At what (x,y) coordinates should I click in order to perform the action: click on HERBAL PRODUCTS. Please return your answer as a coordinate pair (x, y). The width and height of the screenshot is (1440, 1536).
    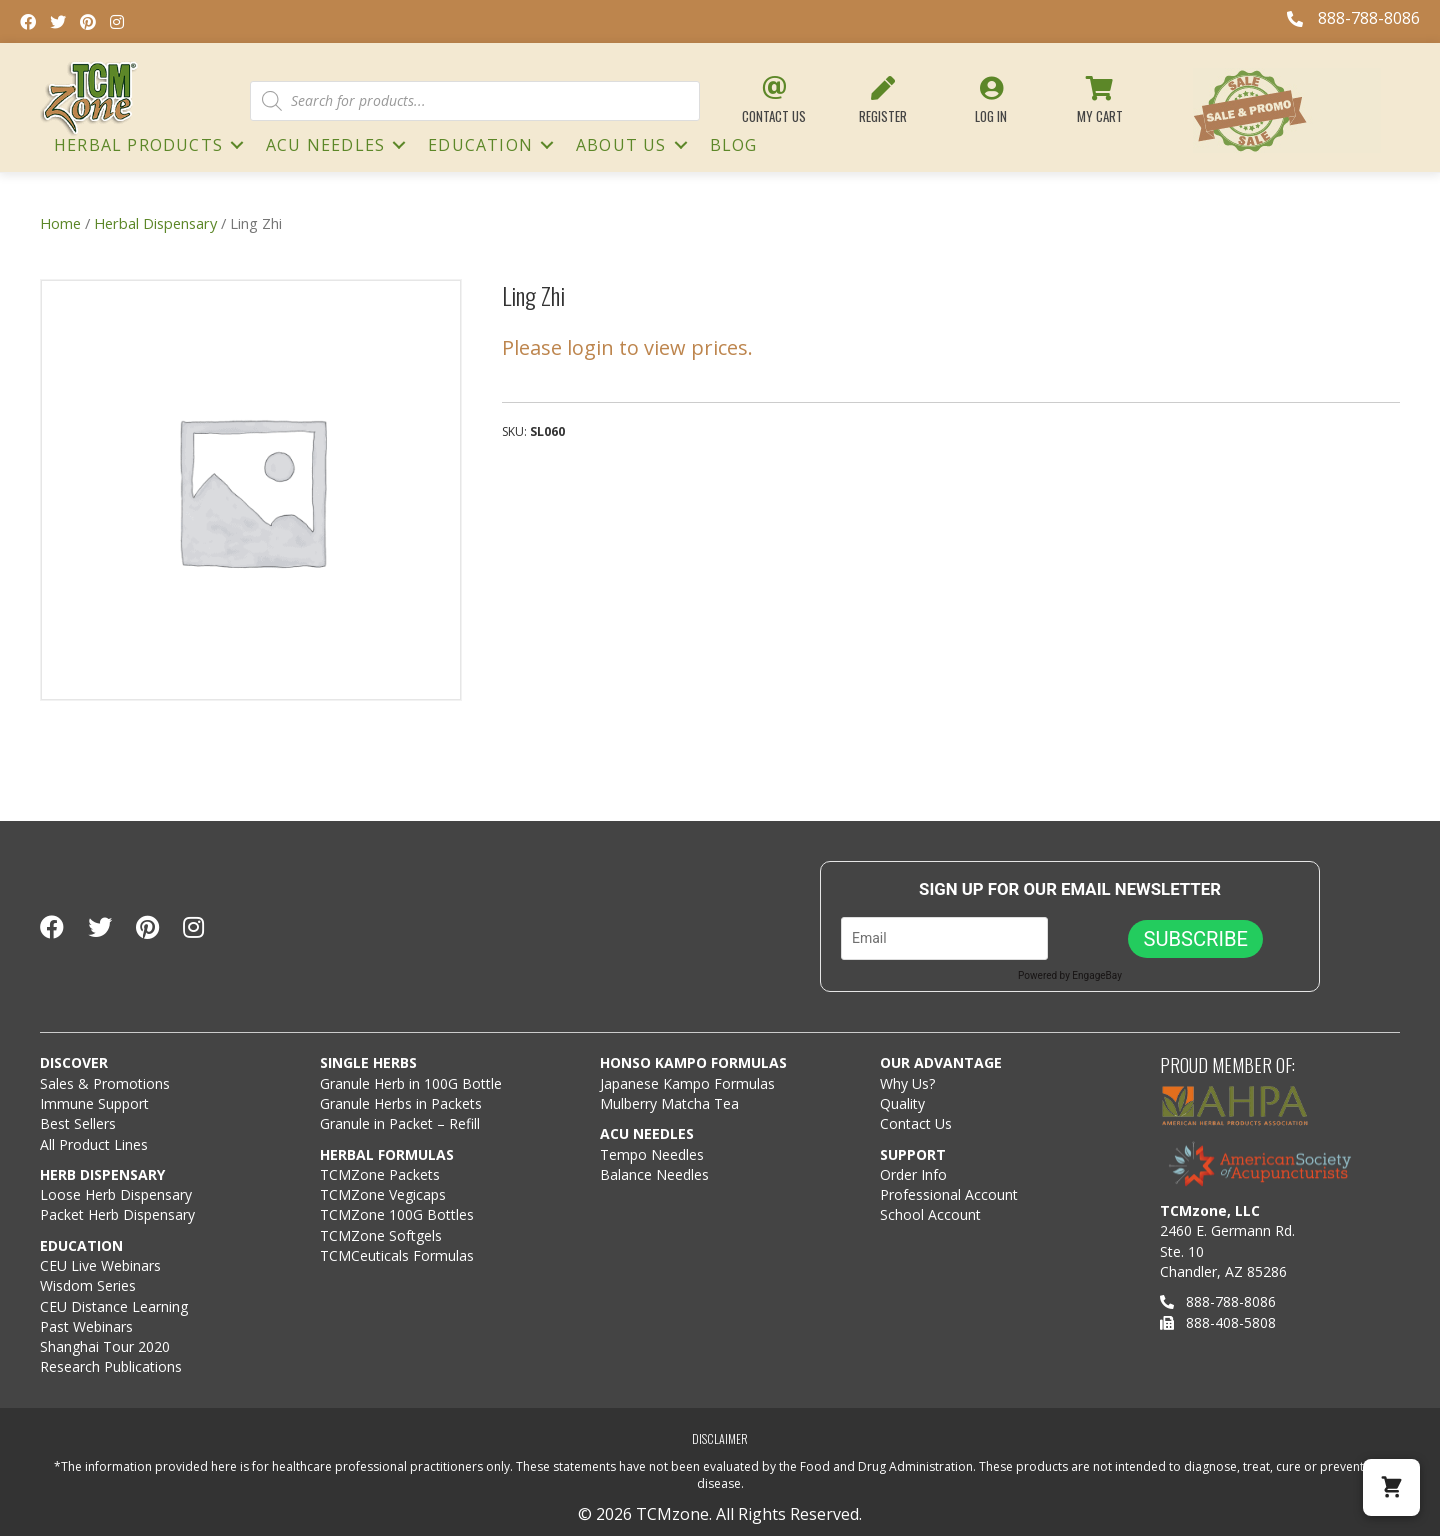
    Looking at the image, I should click on (138, 145).